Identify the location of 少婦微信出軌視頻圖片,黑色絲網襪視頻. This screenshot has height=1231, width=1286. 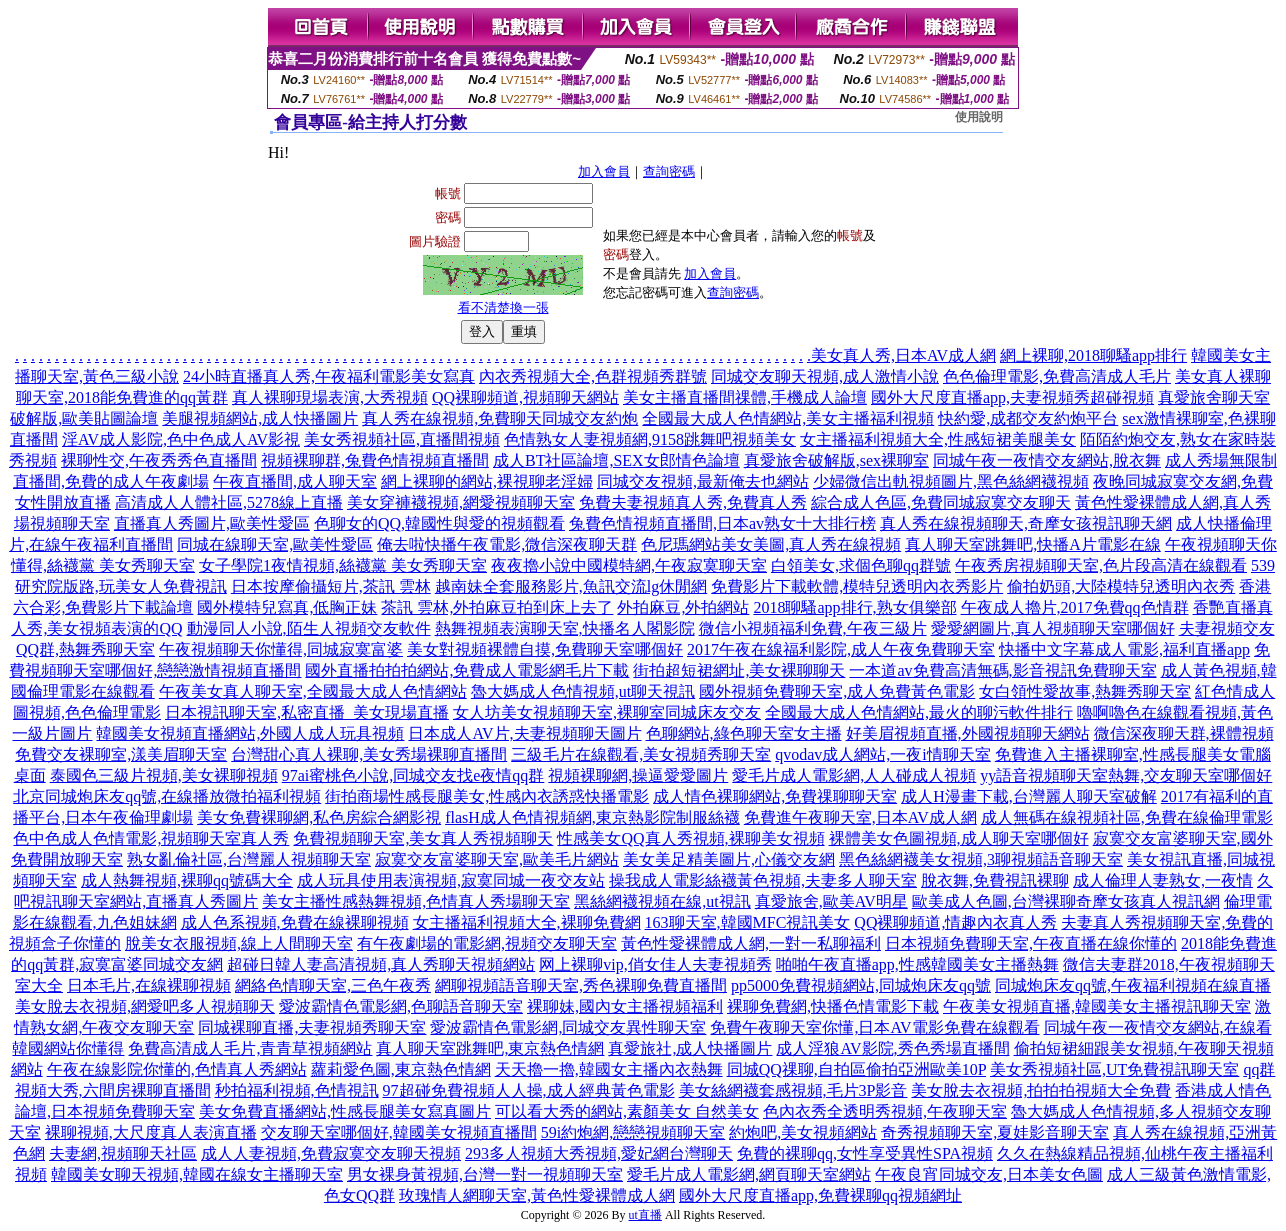
(951, 481).